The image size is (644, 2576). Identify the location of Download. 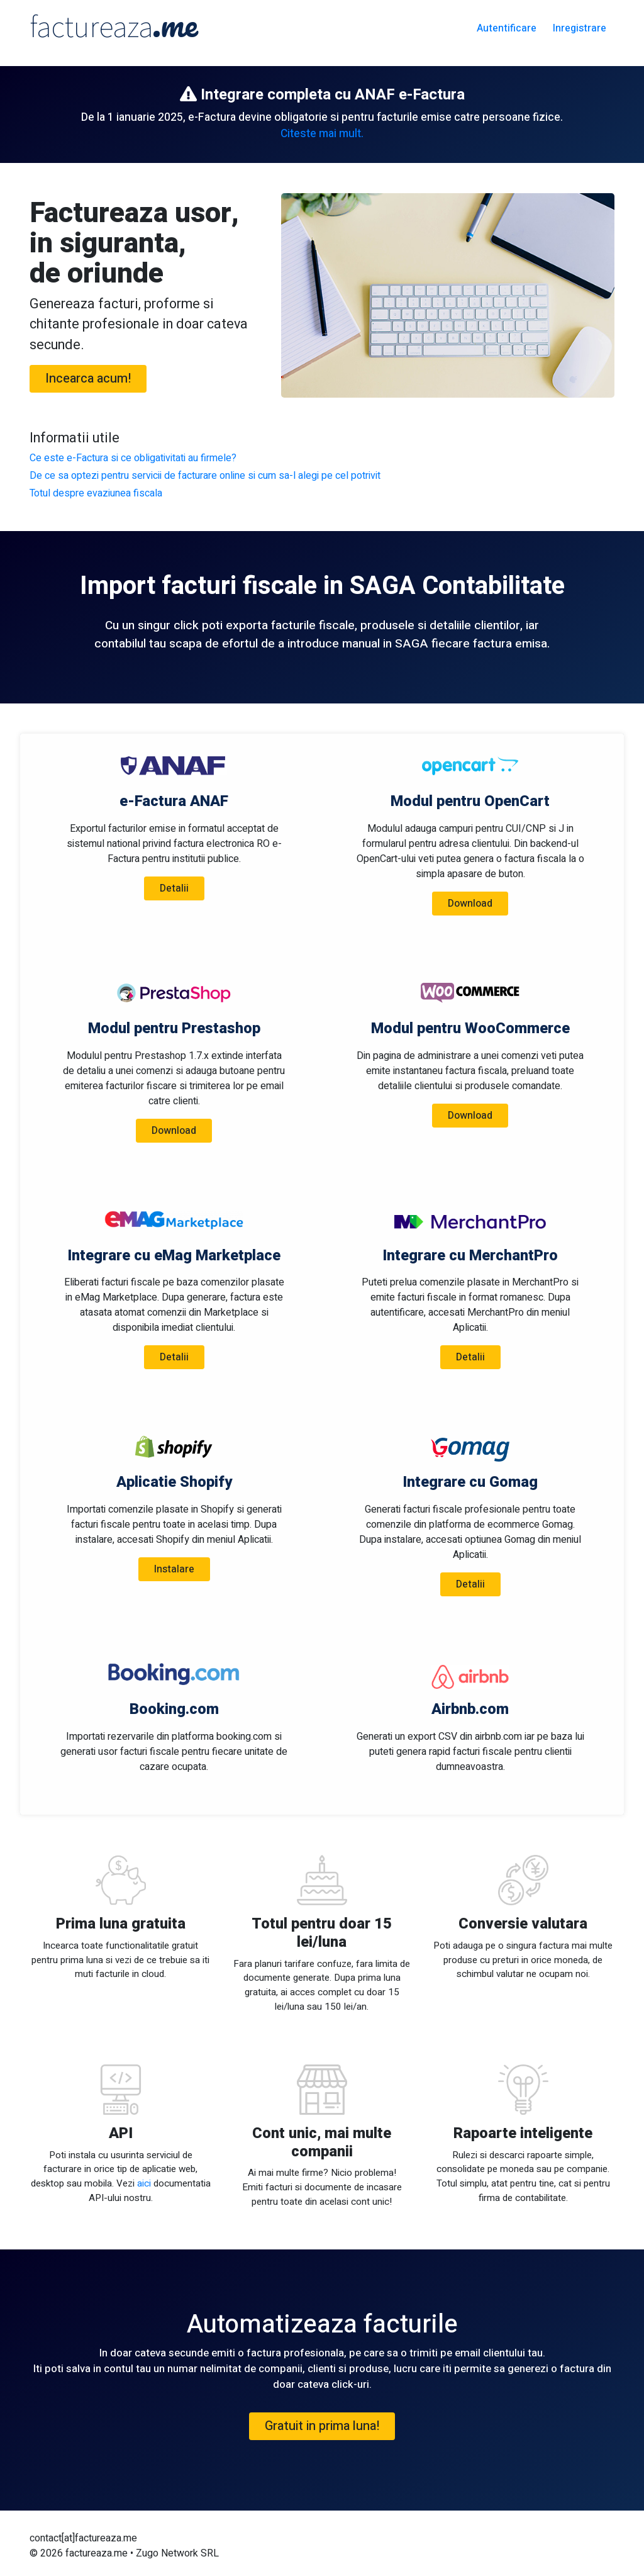
(470, 903).